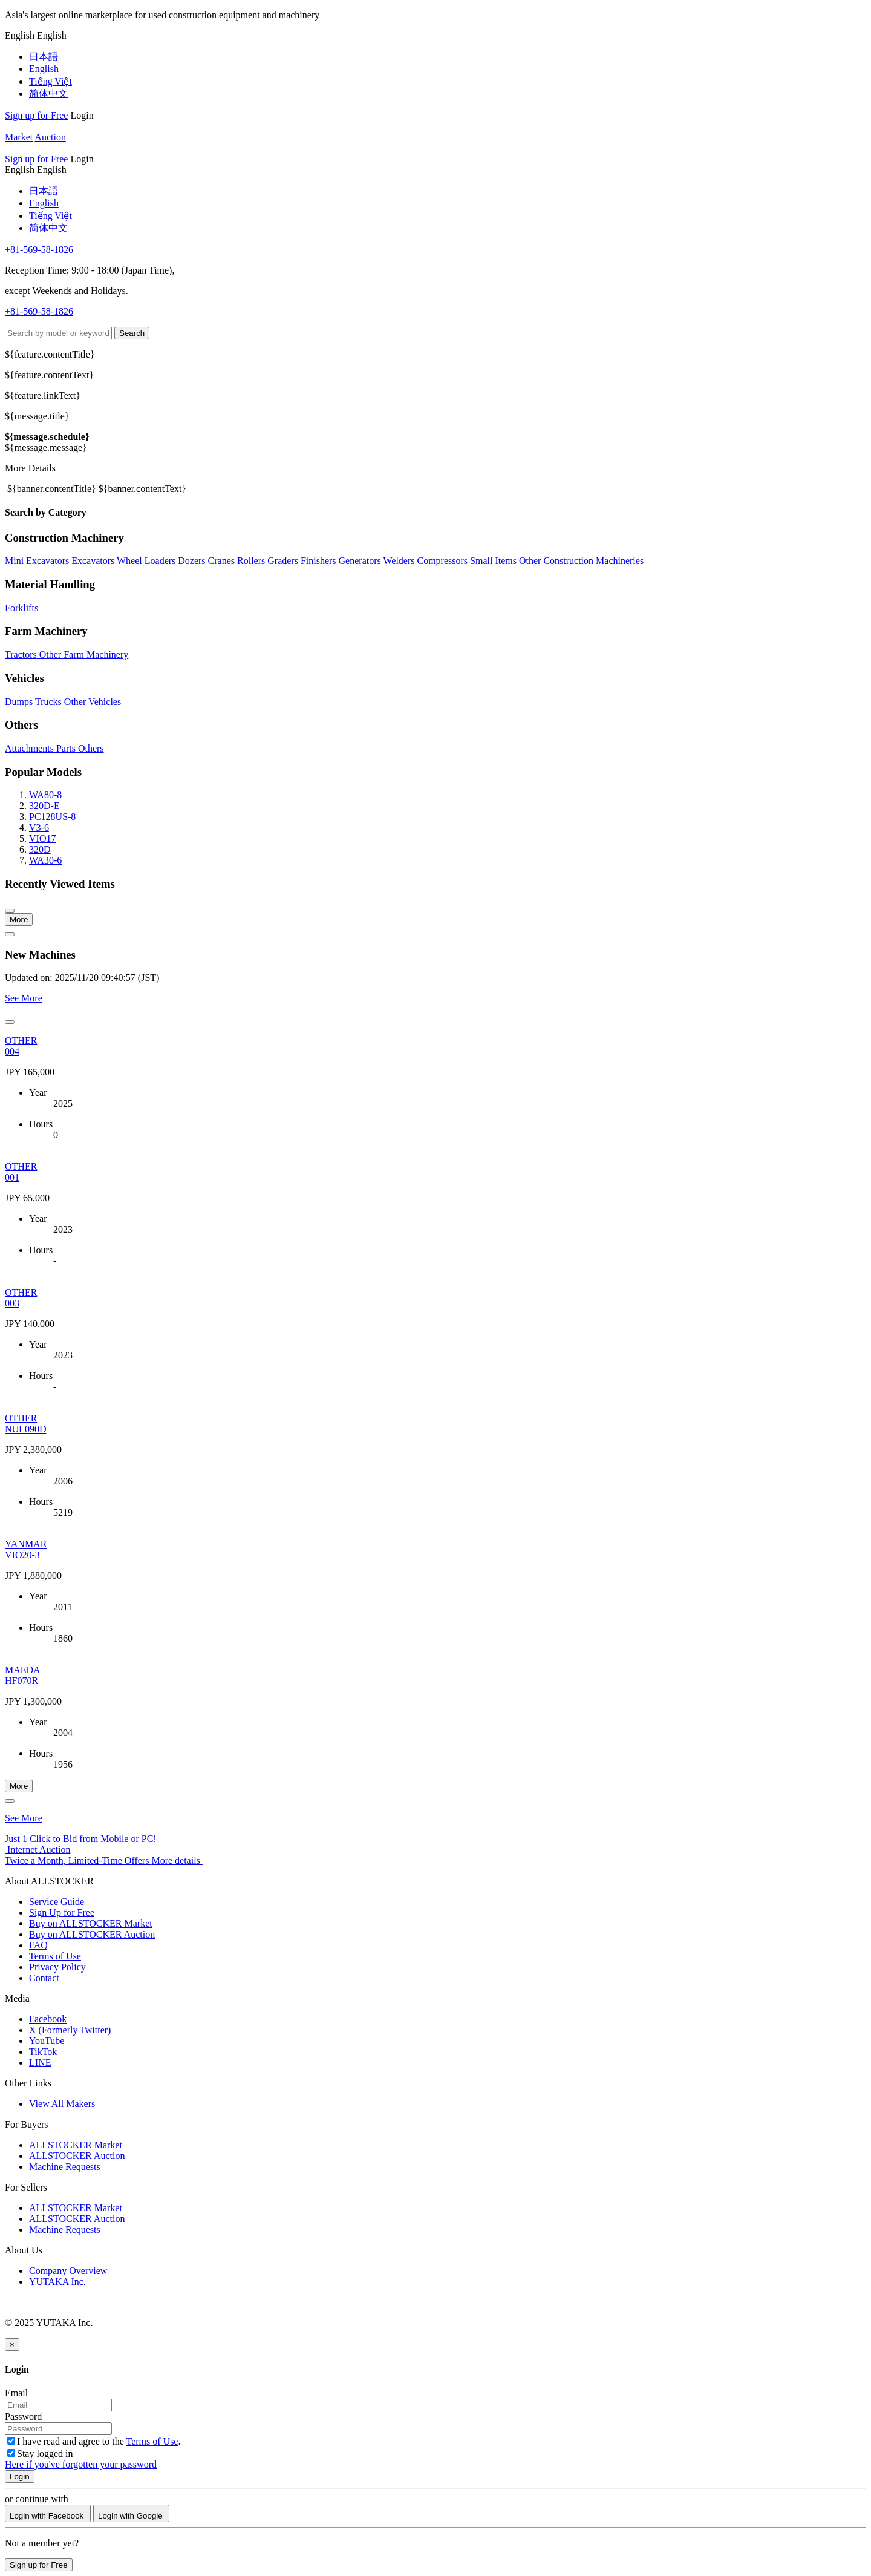 The image size is (871, 2576). I want to click on TikTok, so click(43, 2052).